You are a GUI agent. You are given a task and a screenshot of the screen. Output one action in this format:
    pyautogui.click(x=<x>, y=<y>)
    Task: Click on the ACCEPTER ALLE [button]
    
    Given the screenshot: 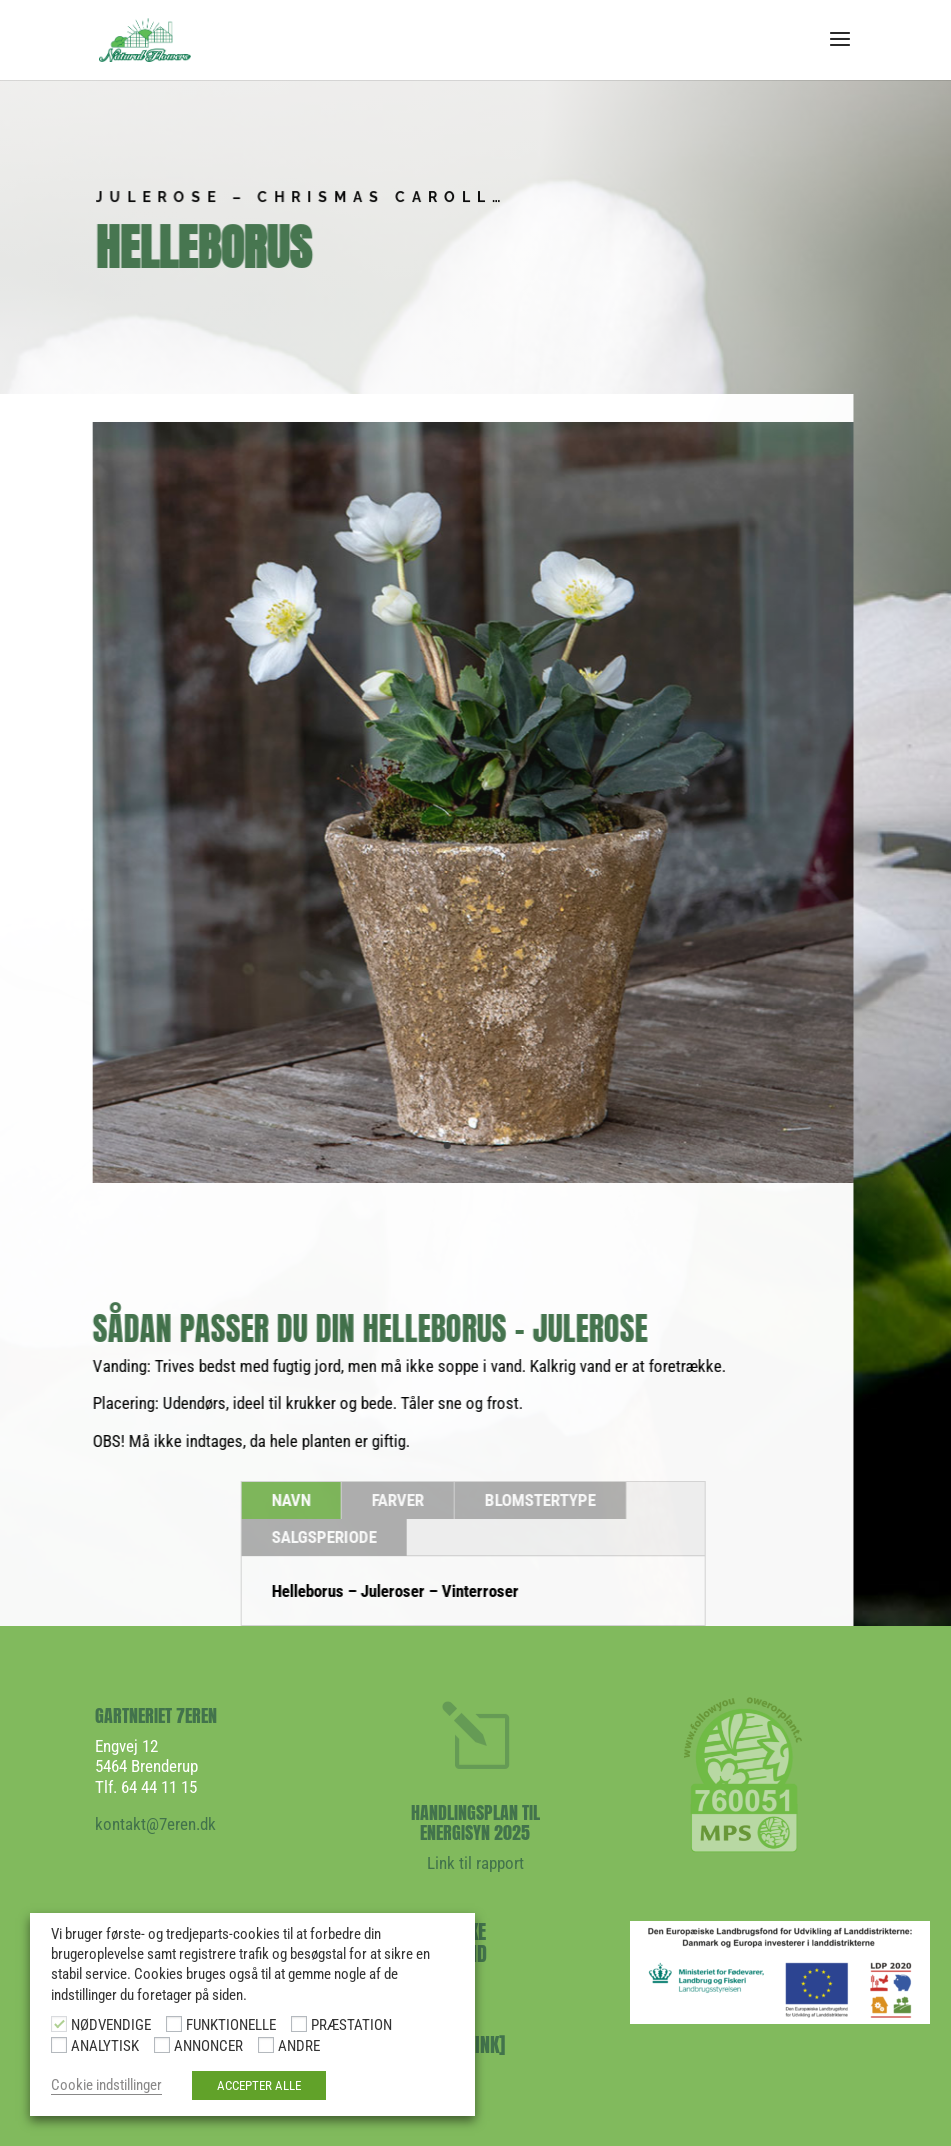 What is the action you would take?
    pyautogui.click(x=259, y=2085)
    